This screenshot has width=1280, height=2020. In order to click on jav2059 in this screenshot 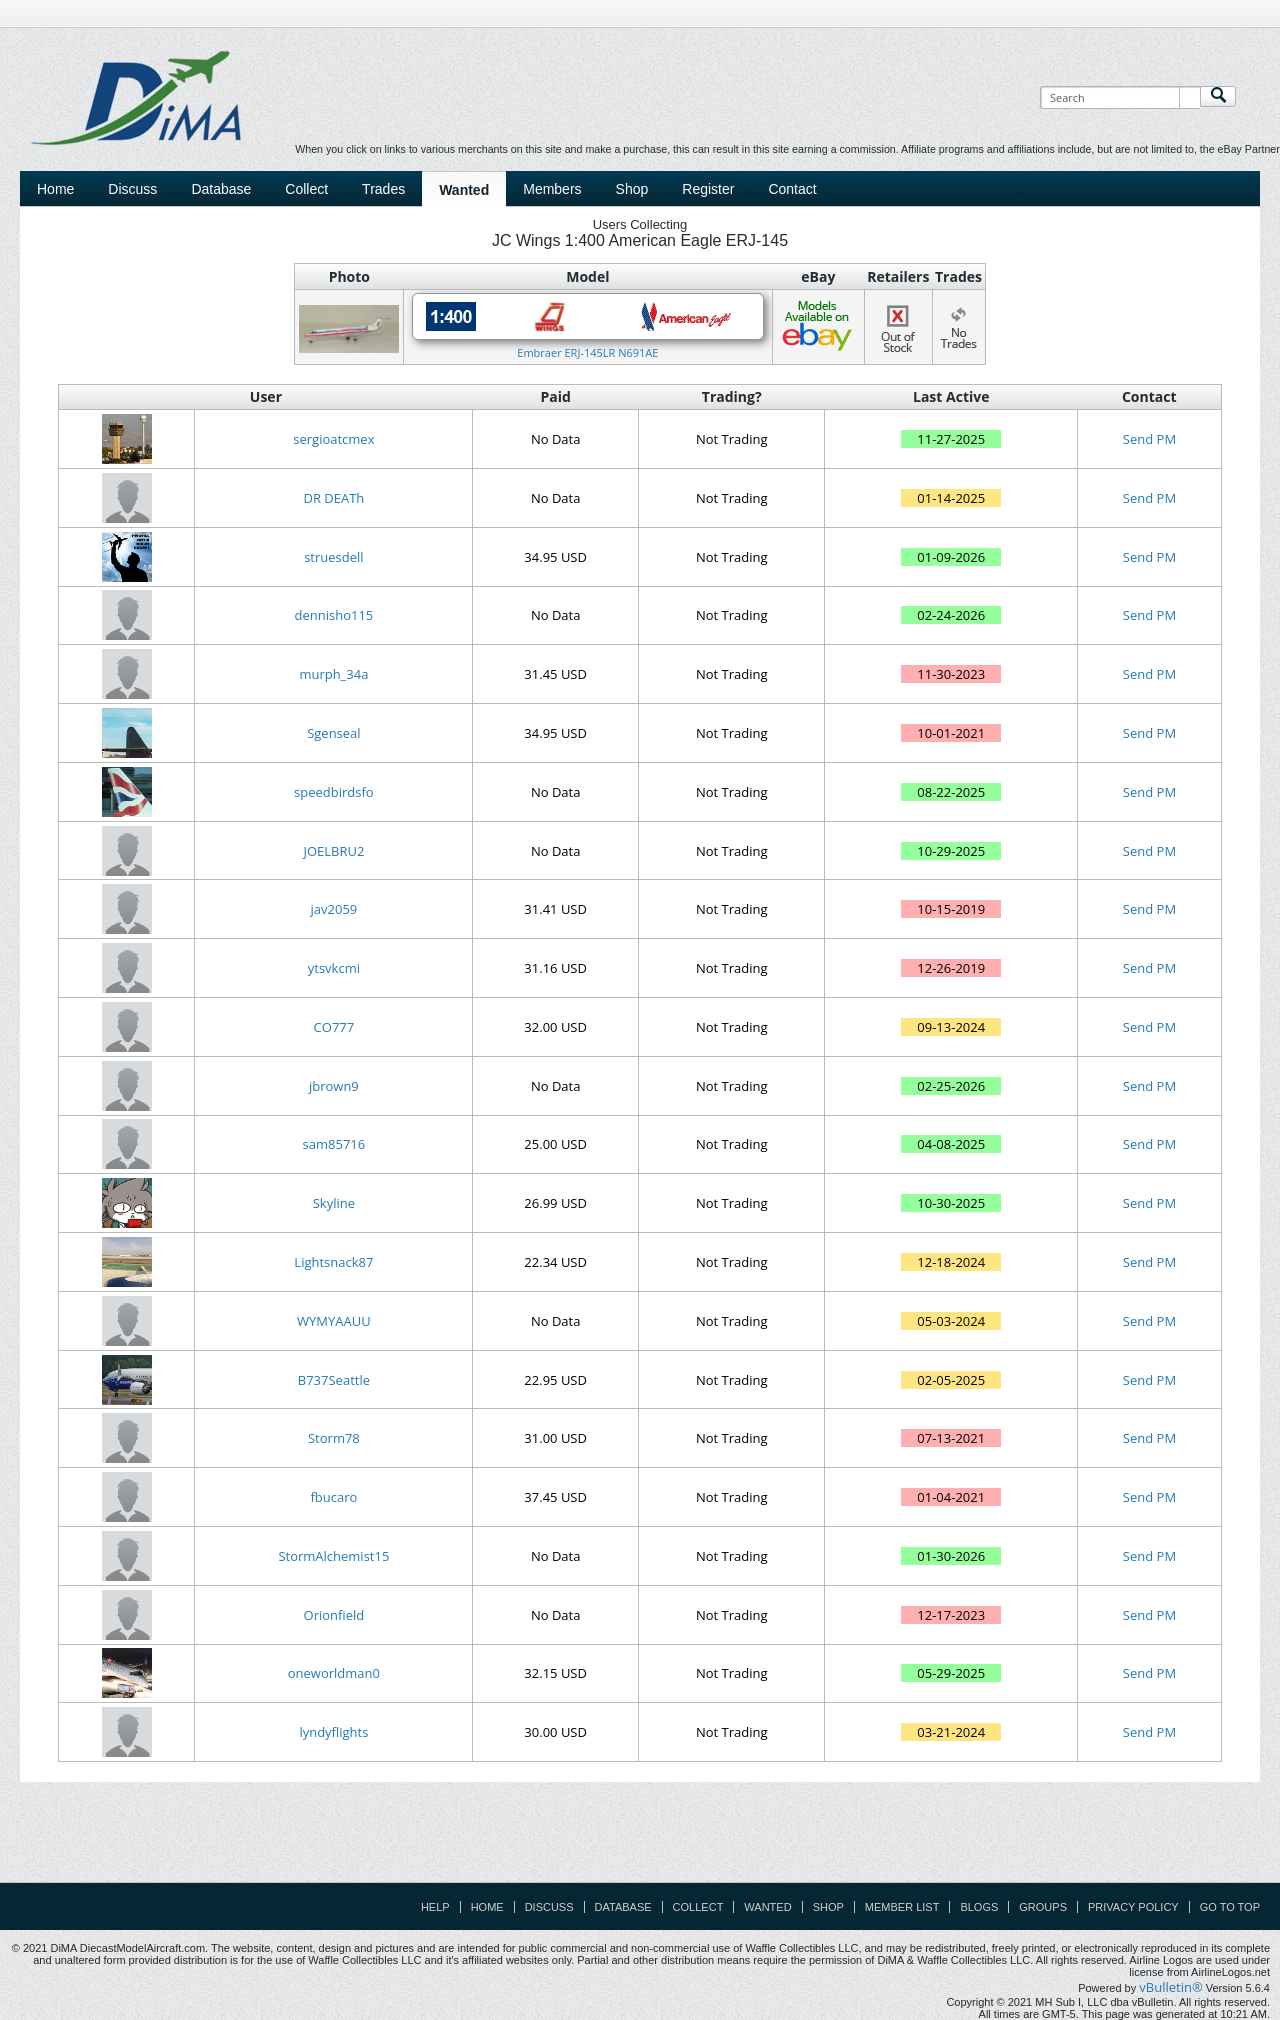, I will do `click(334, 909)`.